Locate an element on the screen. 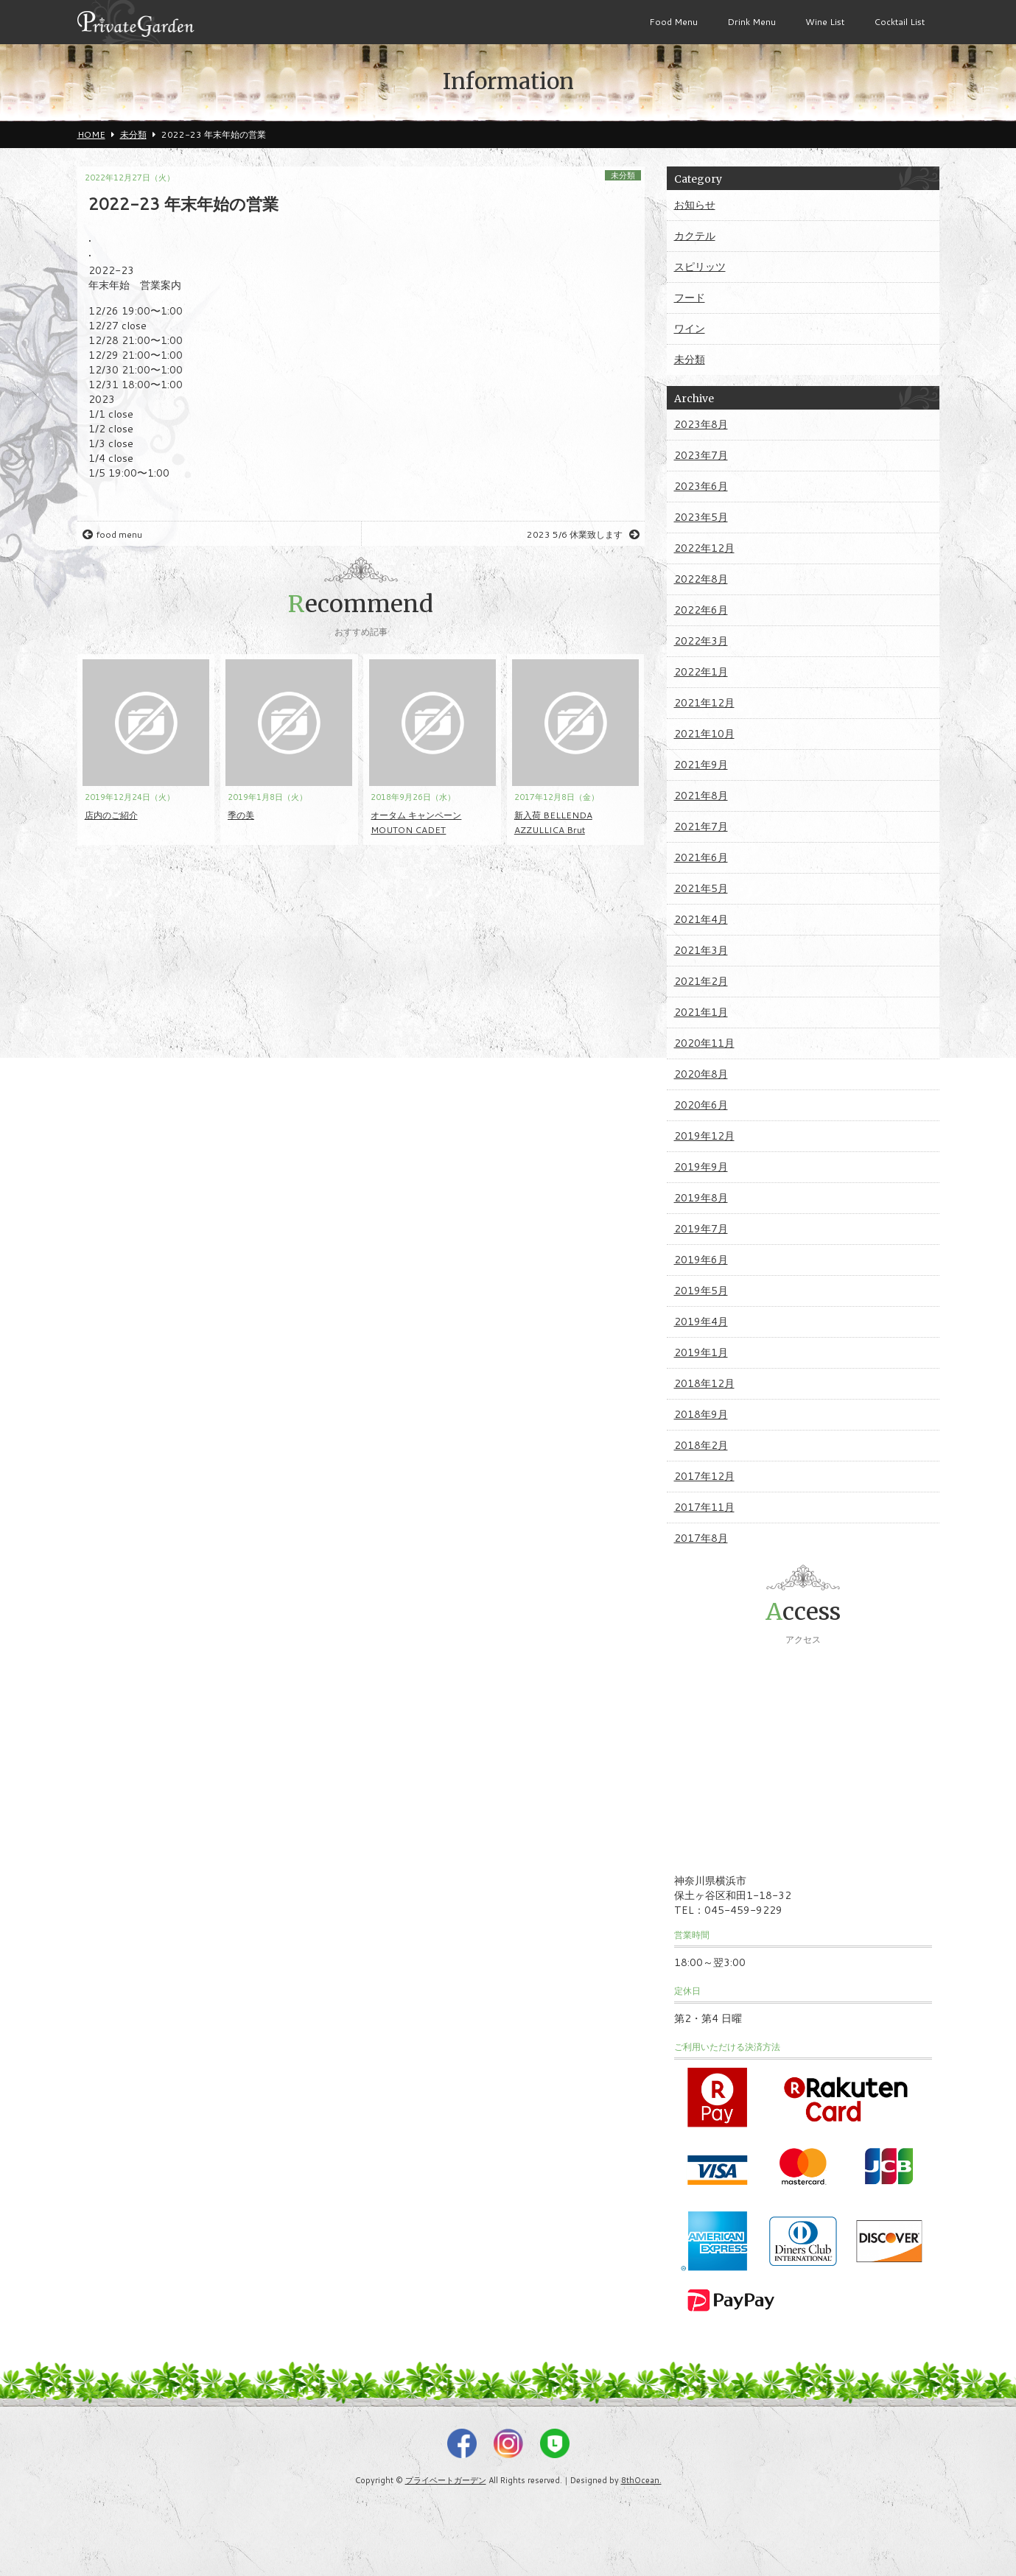 This screenshot has height=2576, width=1016. 2021年1月 is located at coordinates (701, 1012).